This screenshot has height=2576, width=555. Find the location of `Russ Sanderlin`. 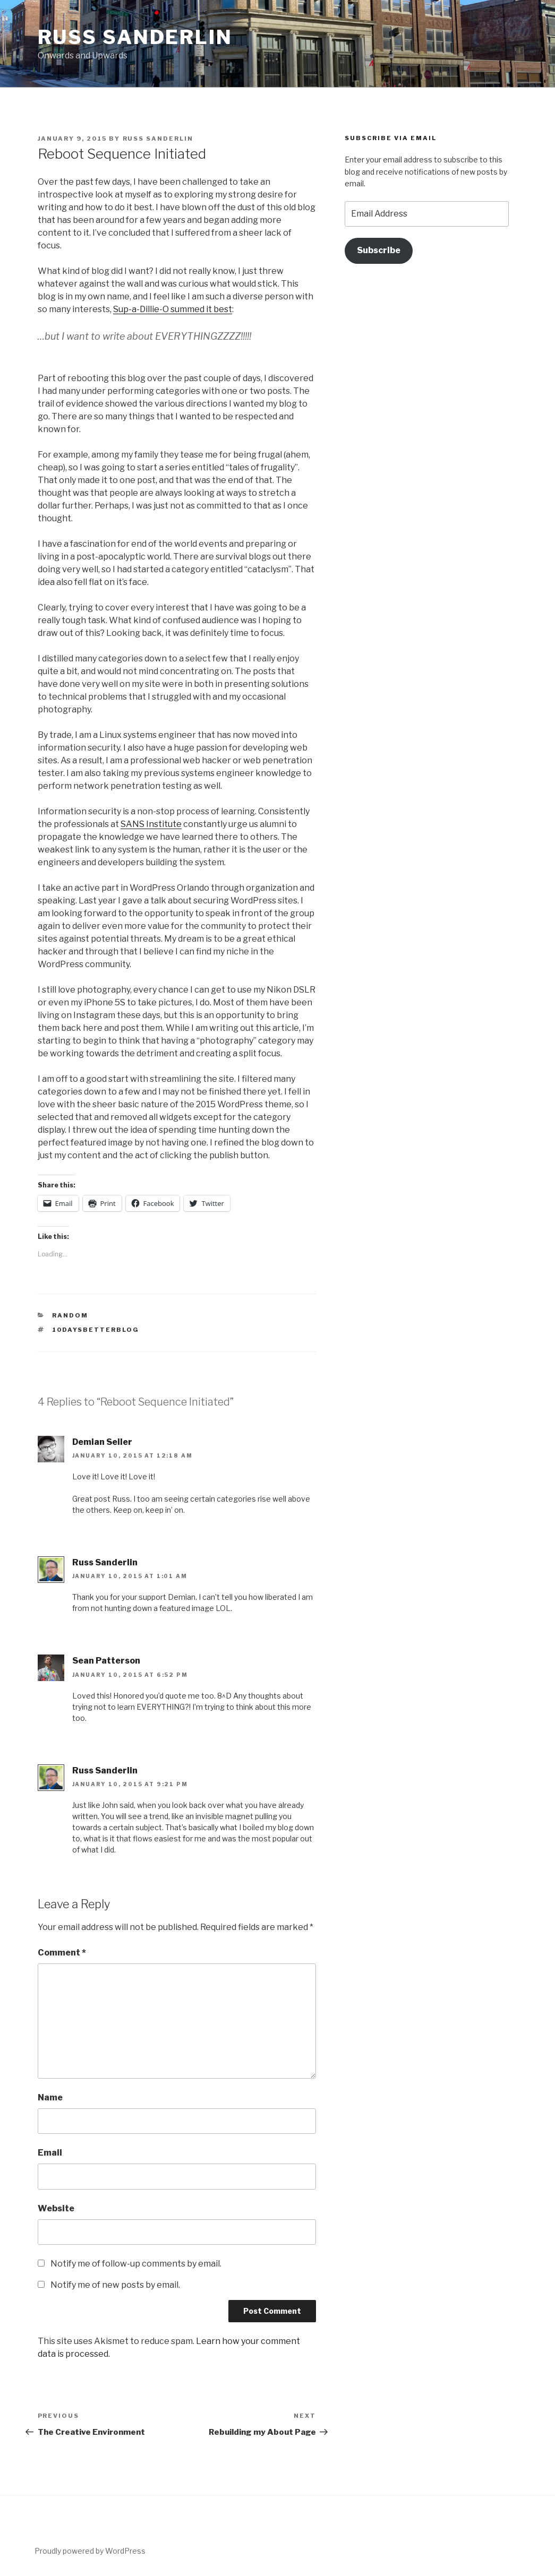

Russ Sanderlin is located at coordinates (135, 37).